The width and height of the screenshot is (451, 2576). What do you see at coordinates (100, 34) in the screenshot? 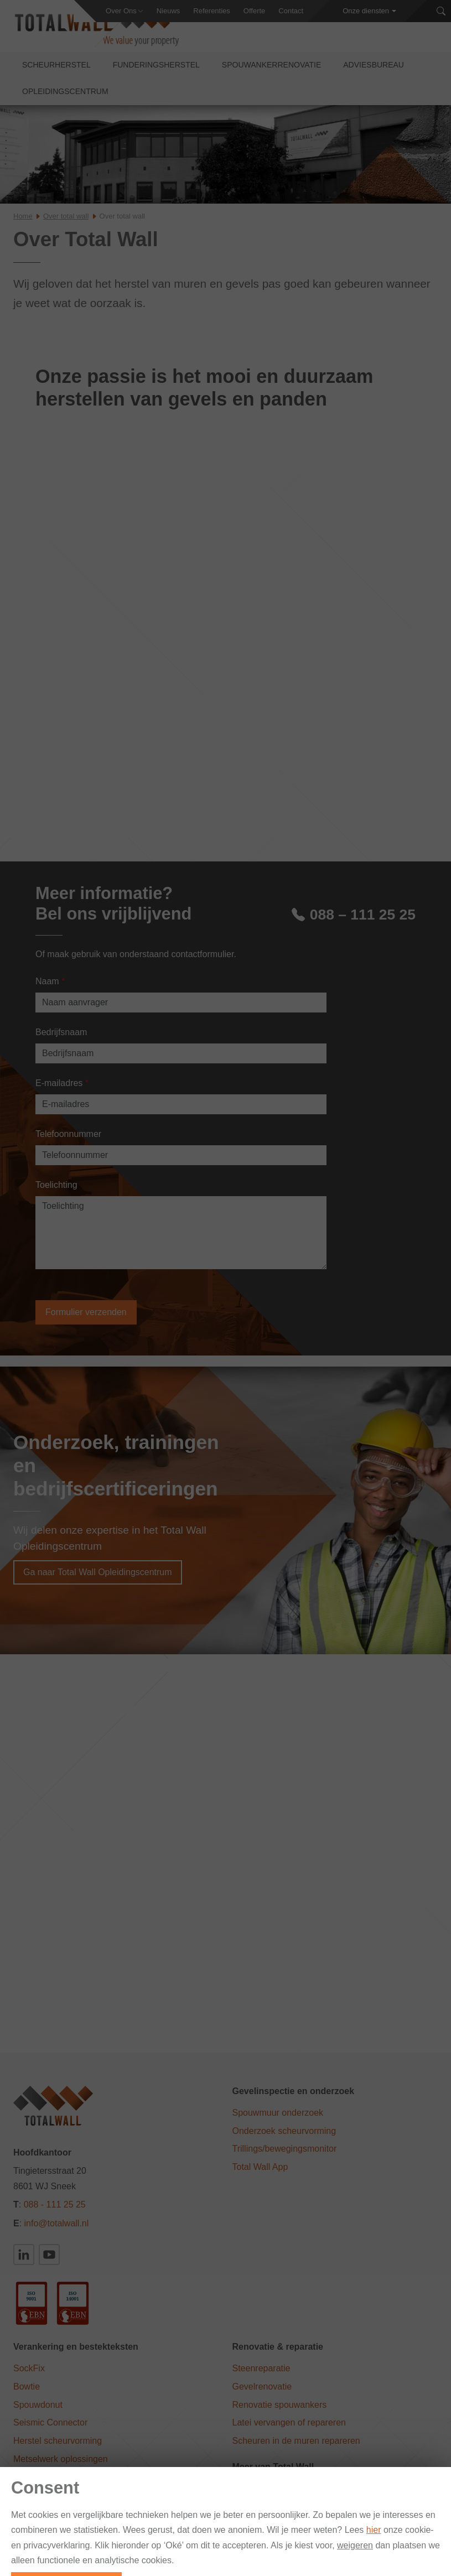
I see `[Total Wall]` at bounding box center [100, 34].